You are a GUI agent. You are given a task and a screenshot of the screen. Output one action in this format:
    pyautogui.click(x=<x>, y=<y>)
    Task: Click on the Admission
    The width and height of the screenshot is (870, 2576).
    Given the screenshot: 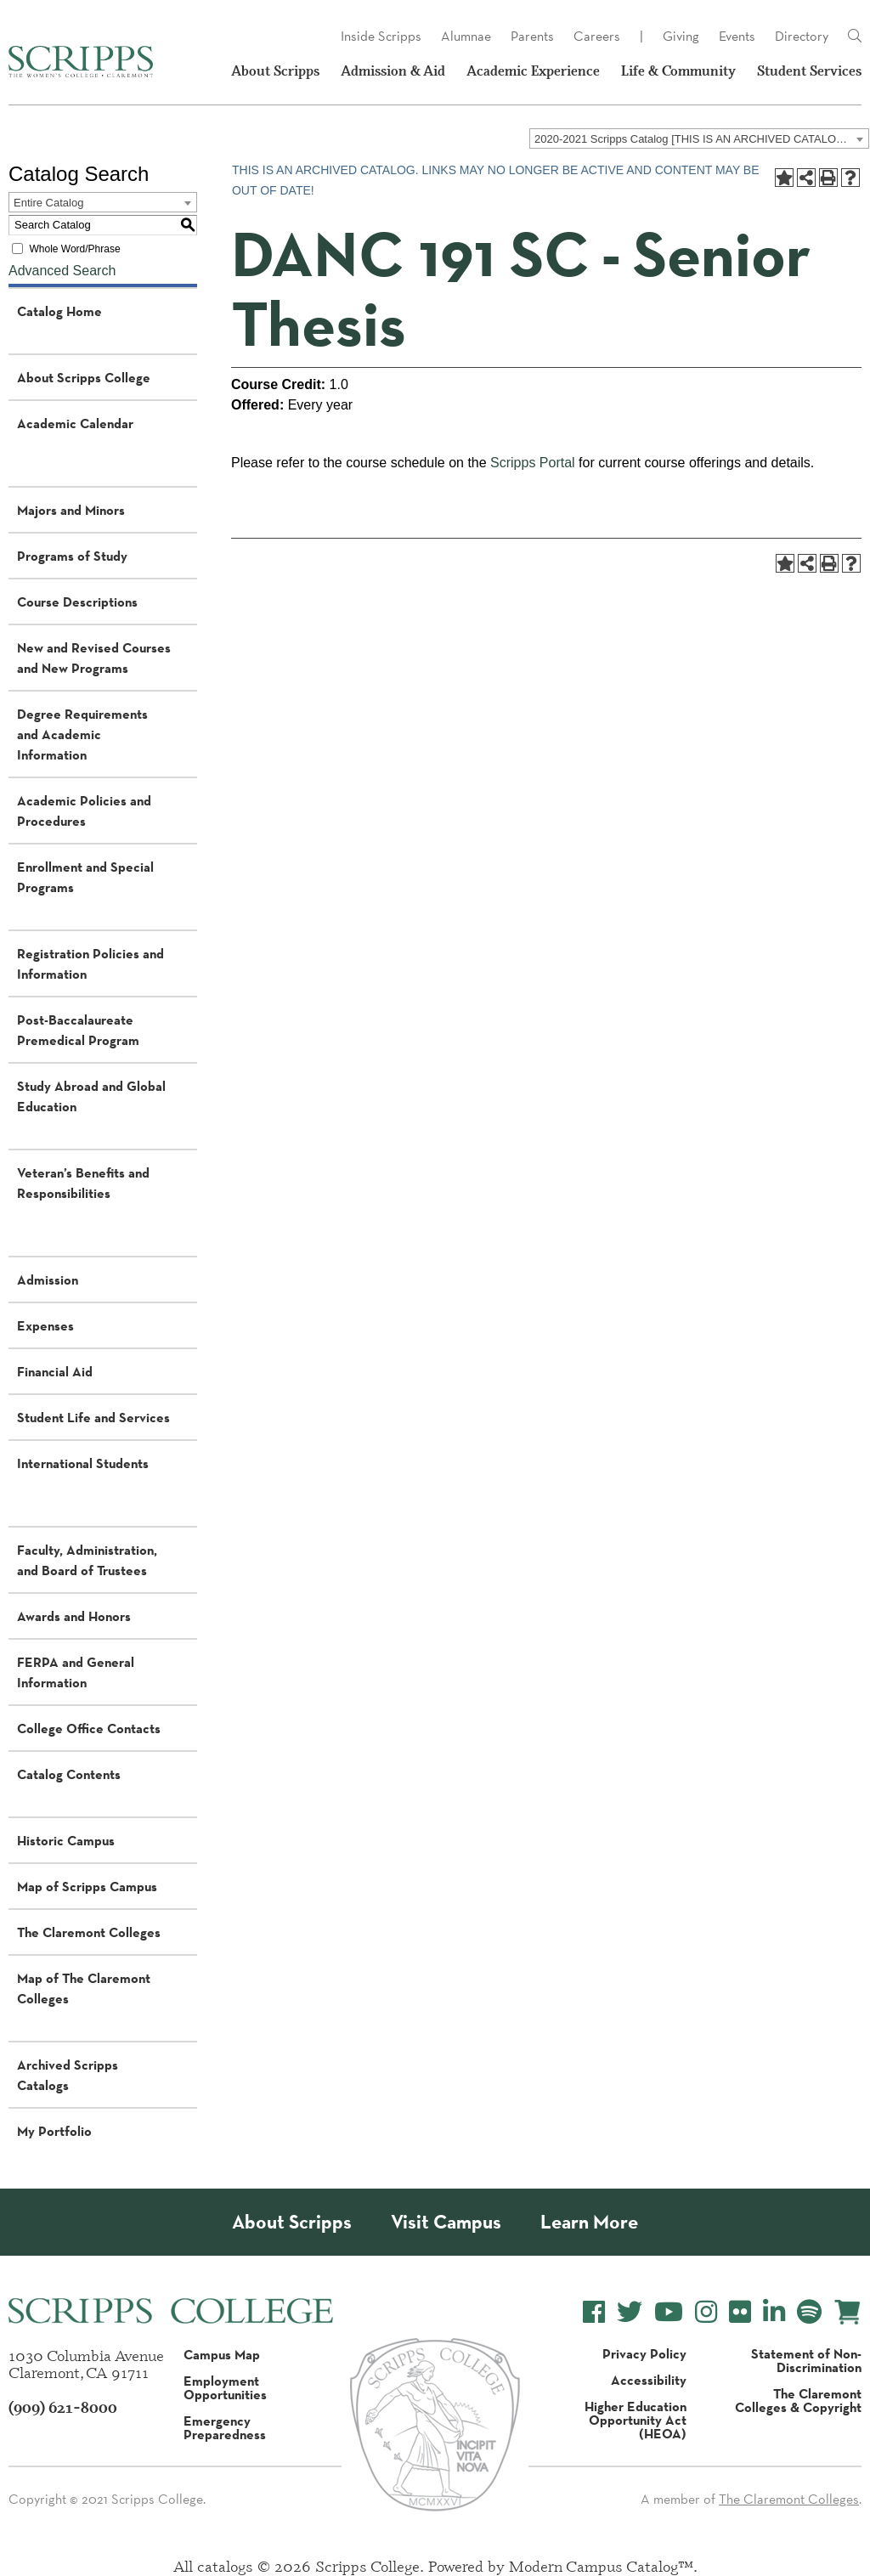 What is the action you would take?
    pyautogui.click(x=47, y=1279)
    